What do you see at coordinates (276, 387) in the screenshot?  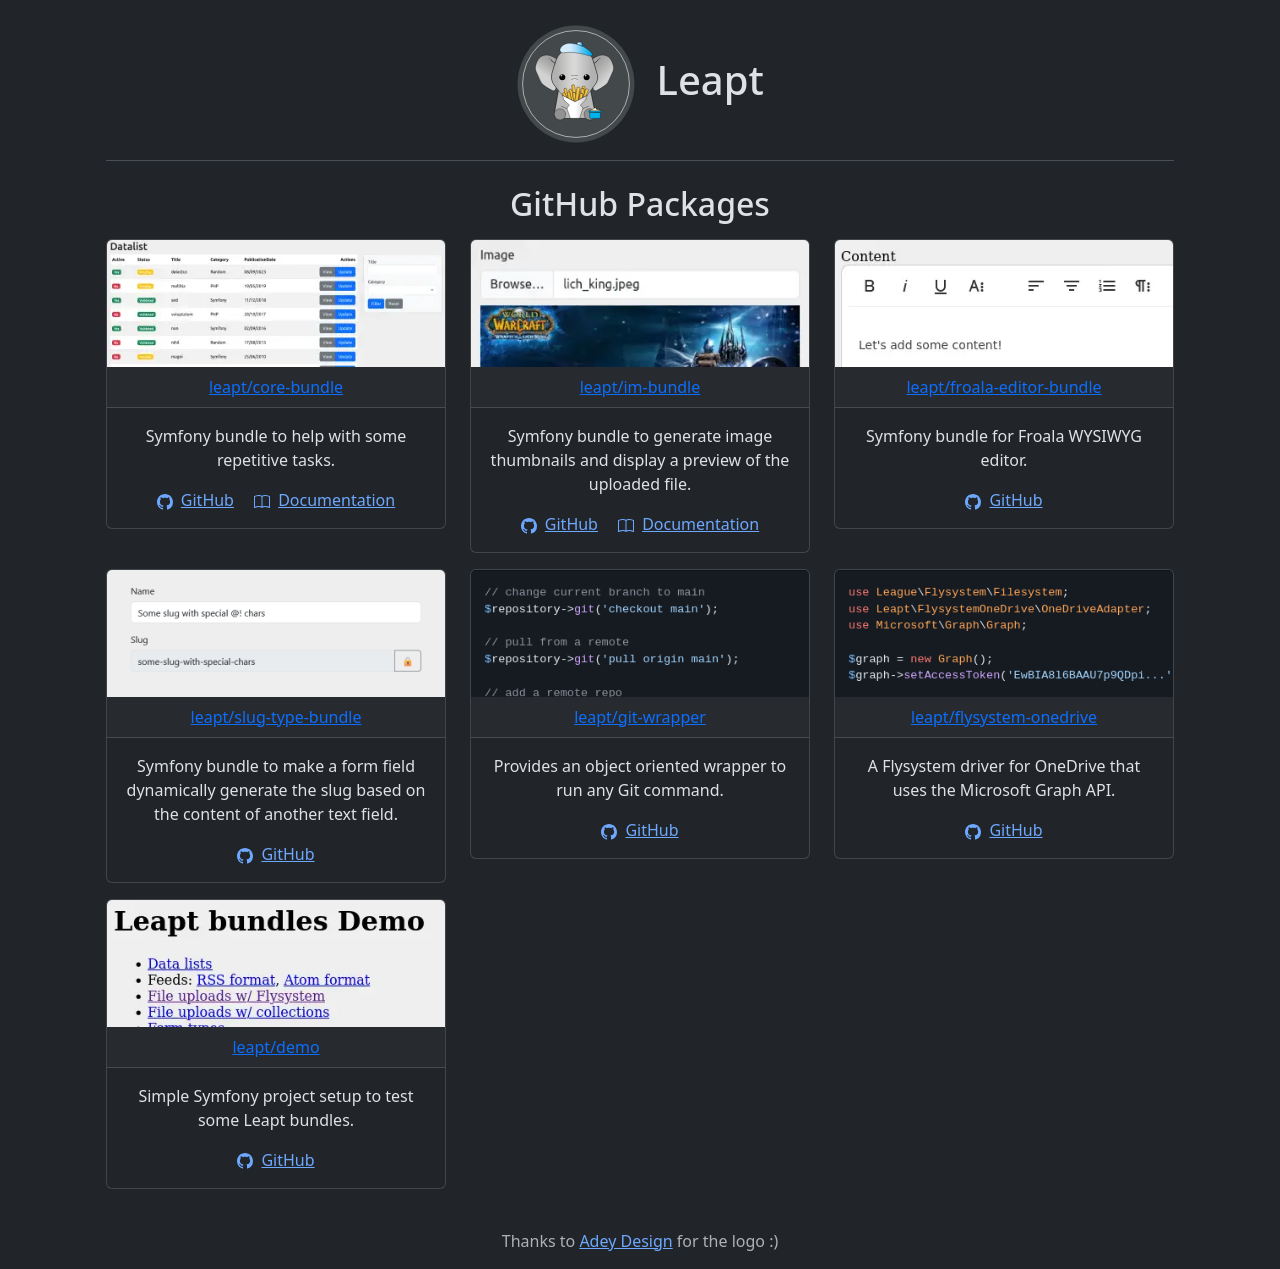 I see `leapt/core-bundle` at bounding box center [276, 387].